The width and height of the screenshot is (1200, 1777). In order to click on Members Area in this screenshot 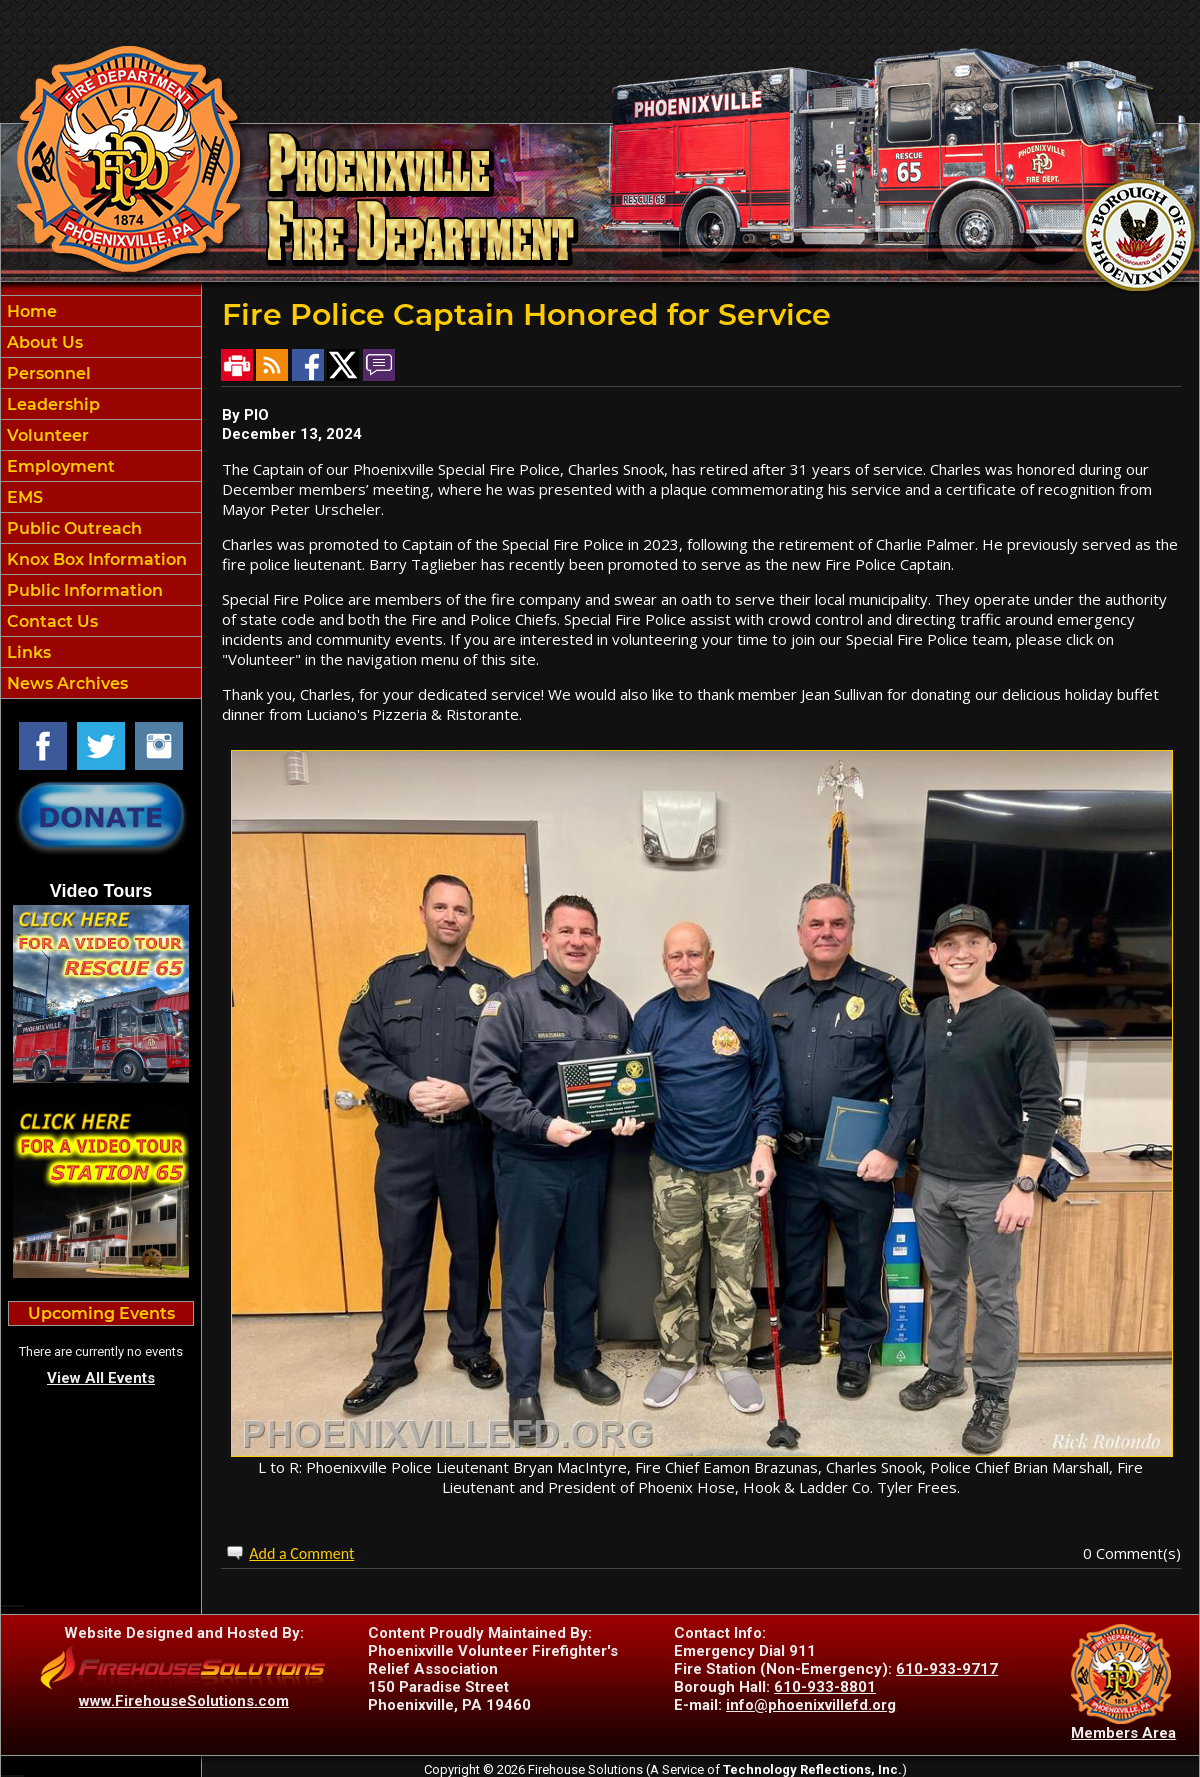, I will do `click(1123, 1733)`.